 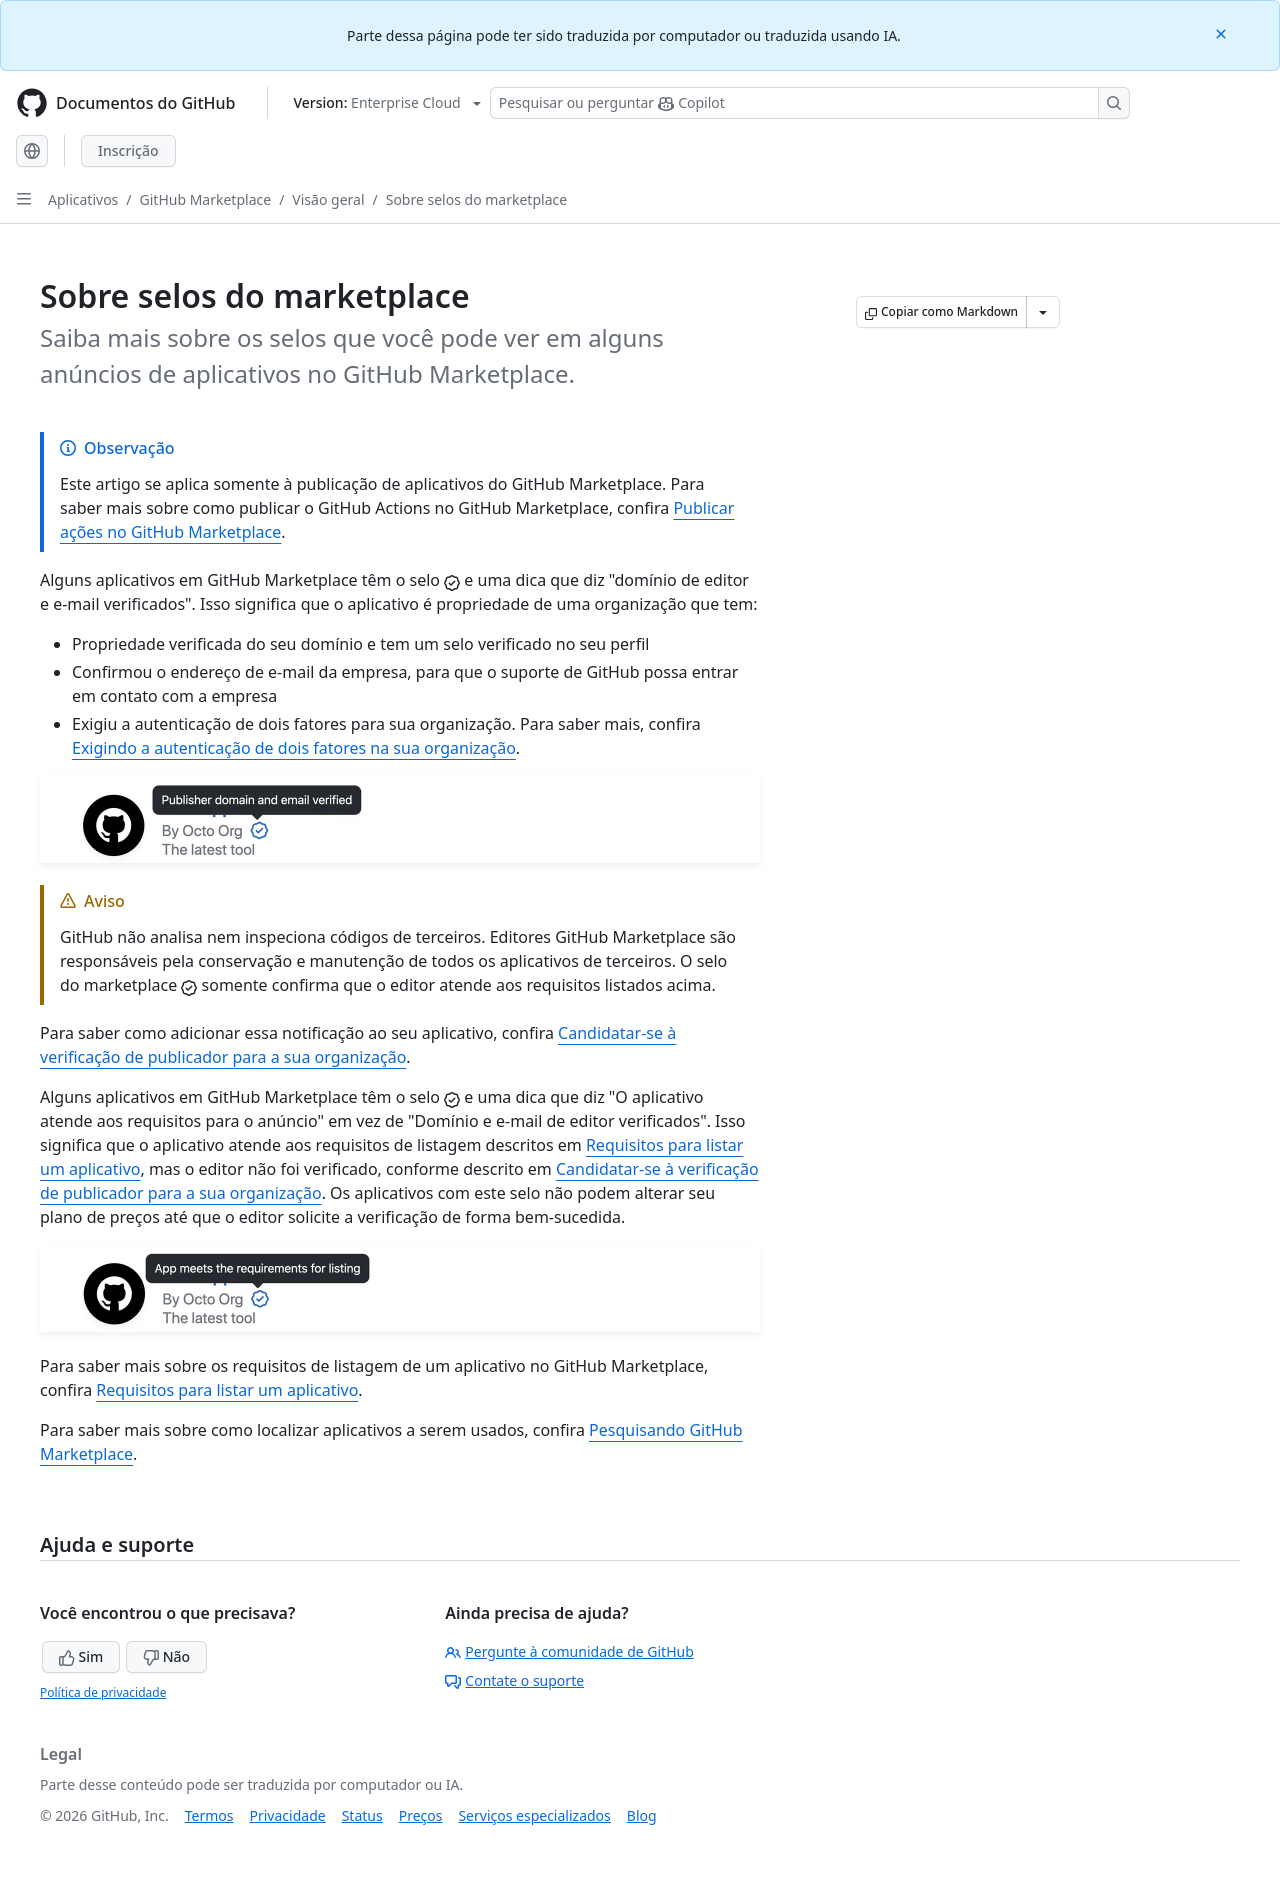 I want to click on Política de privacidade, so click(x=103, y=1692).